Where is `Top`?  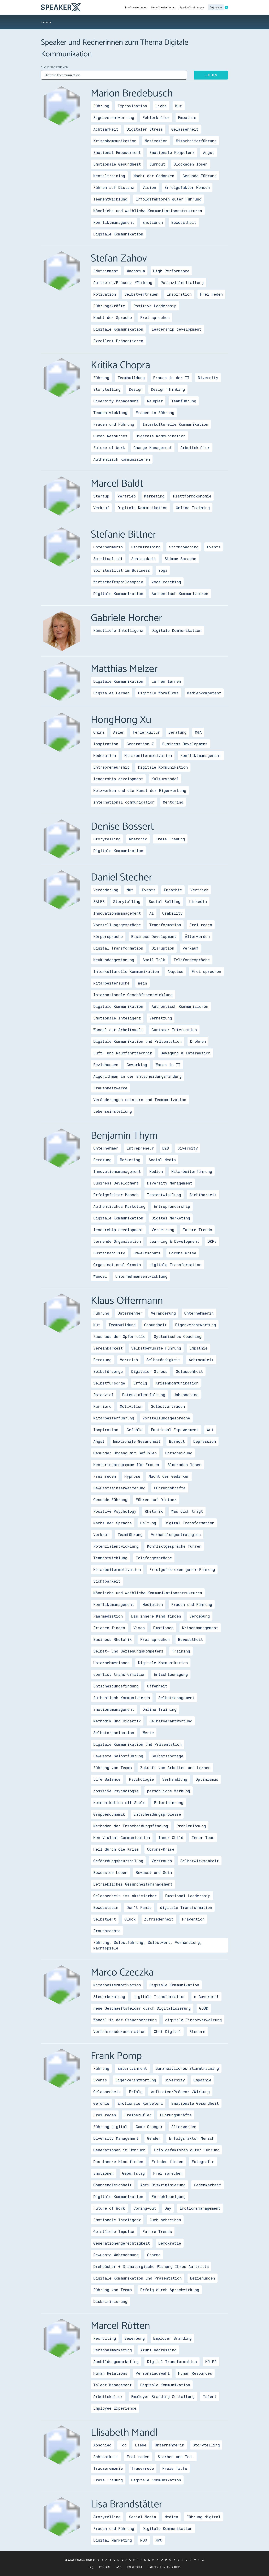
Top is located at coordinates (136, 7).